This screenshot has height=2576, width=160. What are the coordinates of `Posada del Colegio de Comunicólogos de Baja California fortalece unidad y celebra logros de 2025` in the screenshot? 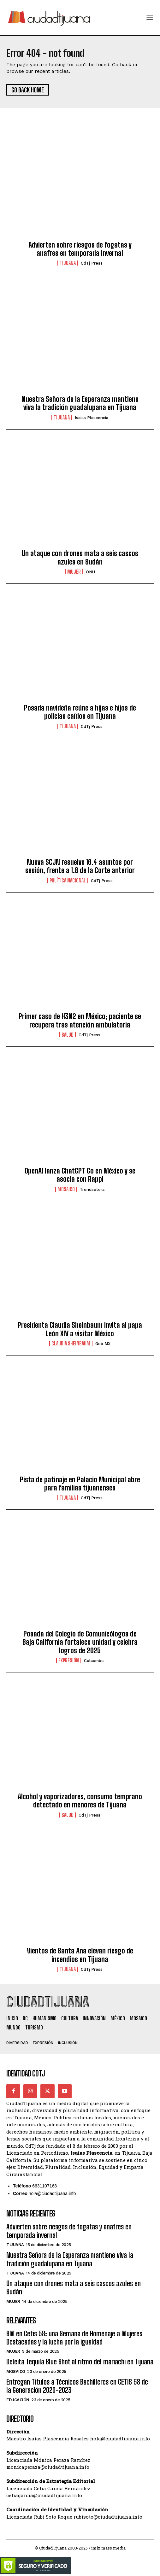 It's located at (80, 1642).